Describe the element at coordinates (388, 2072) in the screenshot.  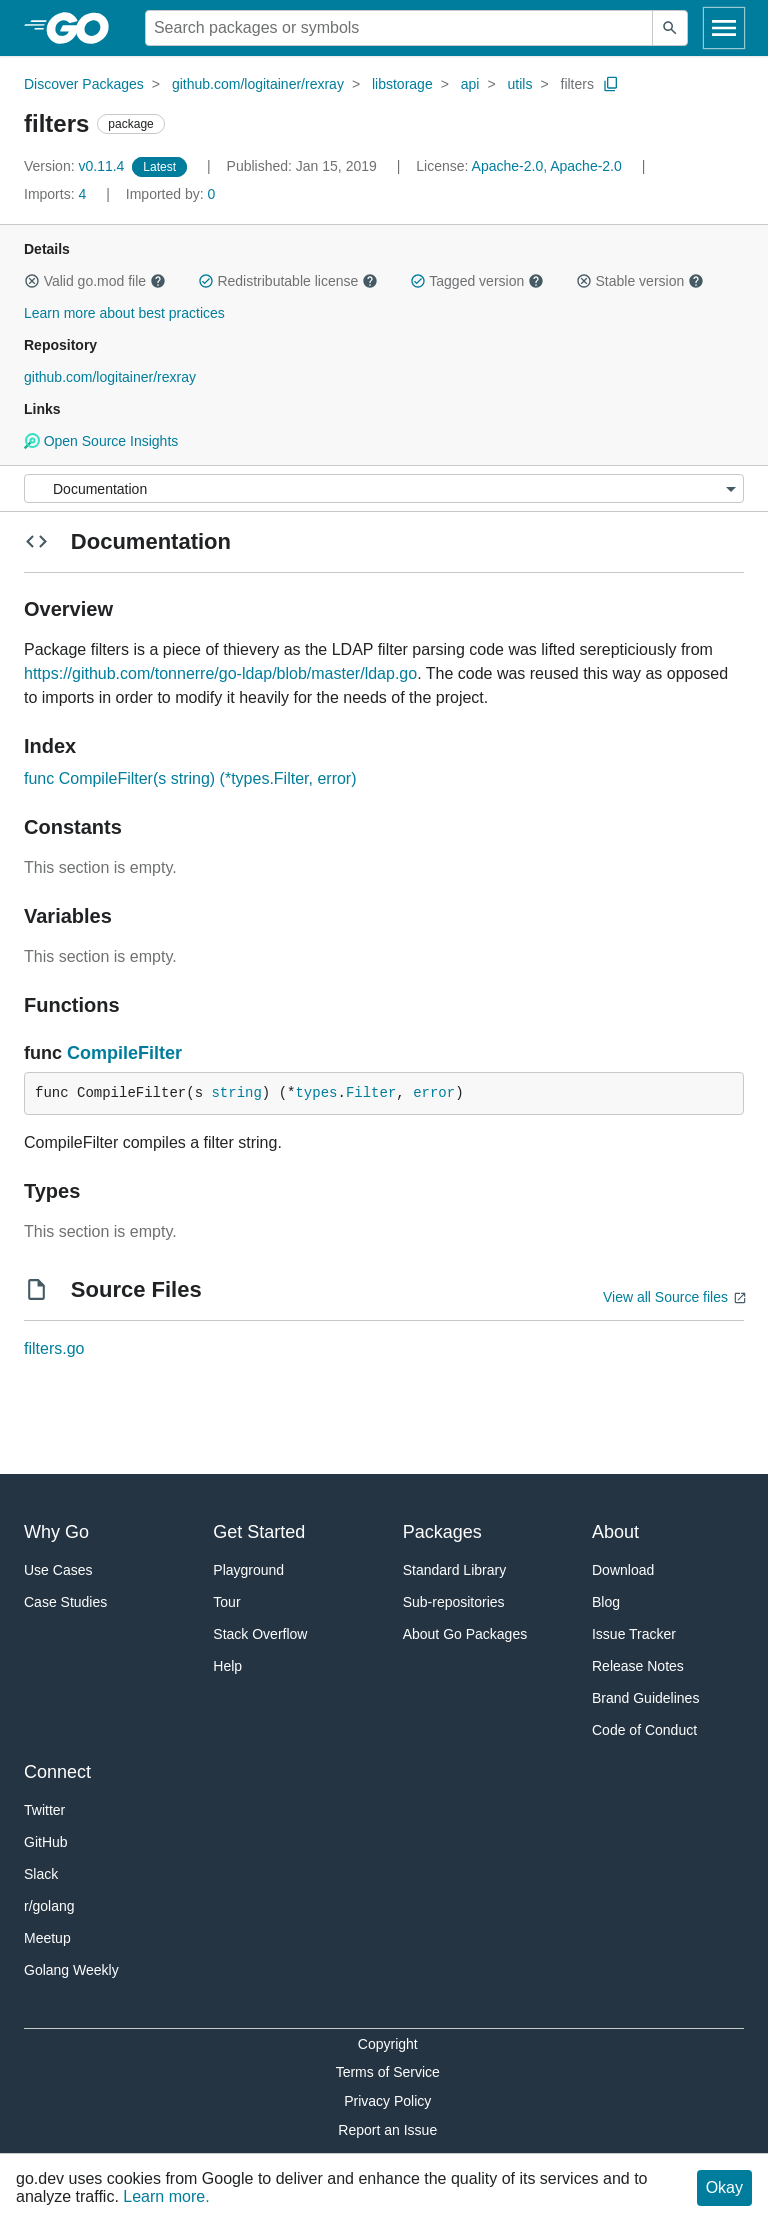
I see `Terms of Service` at that location.